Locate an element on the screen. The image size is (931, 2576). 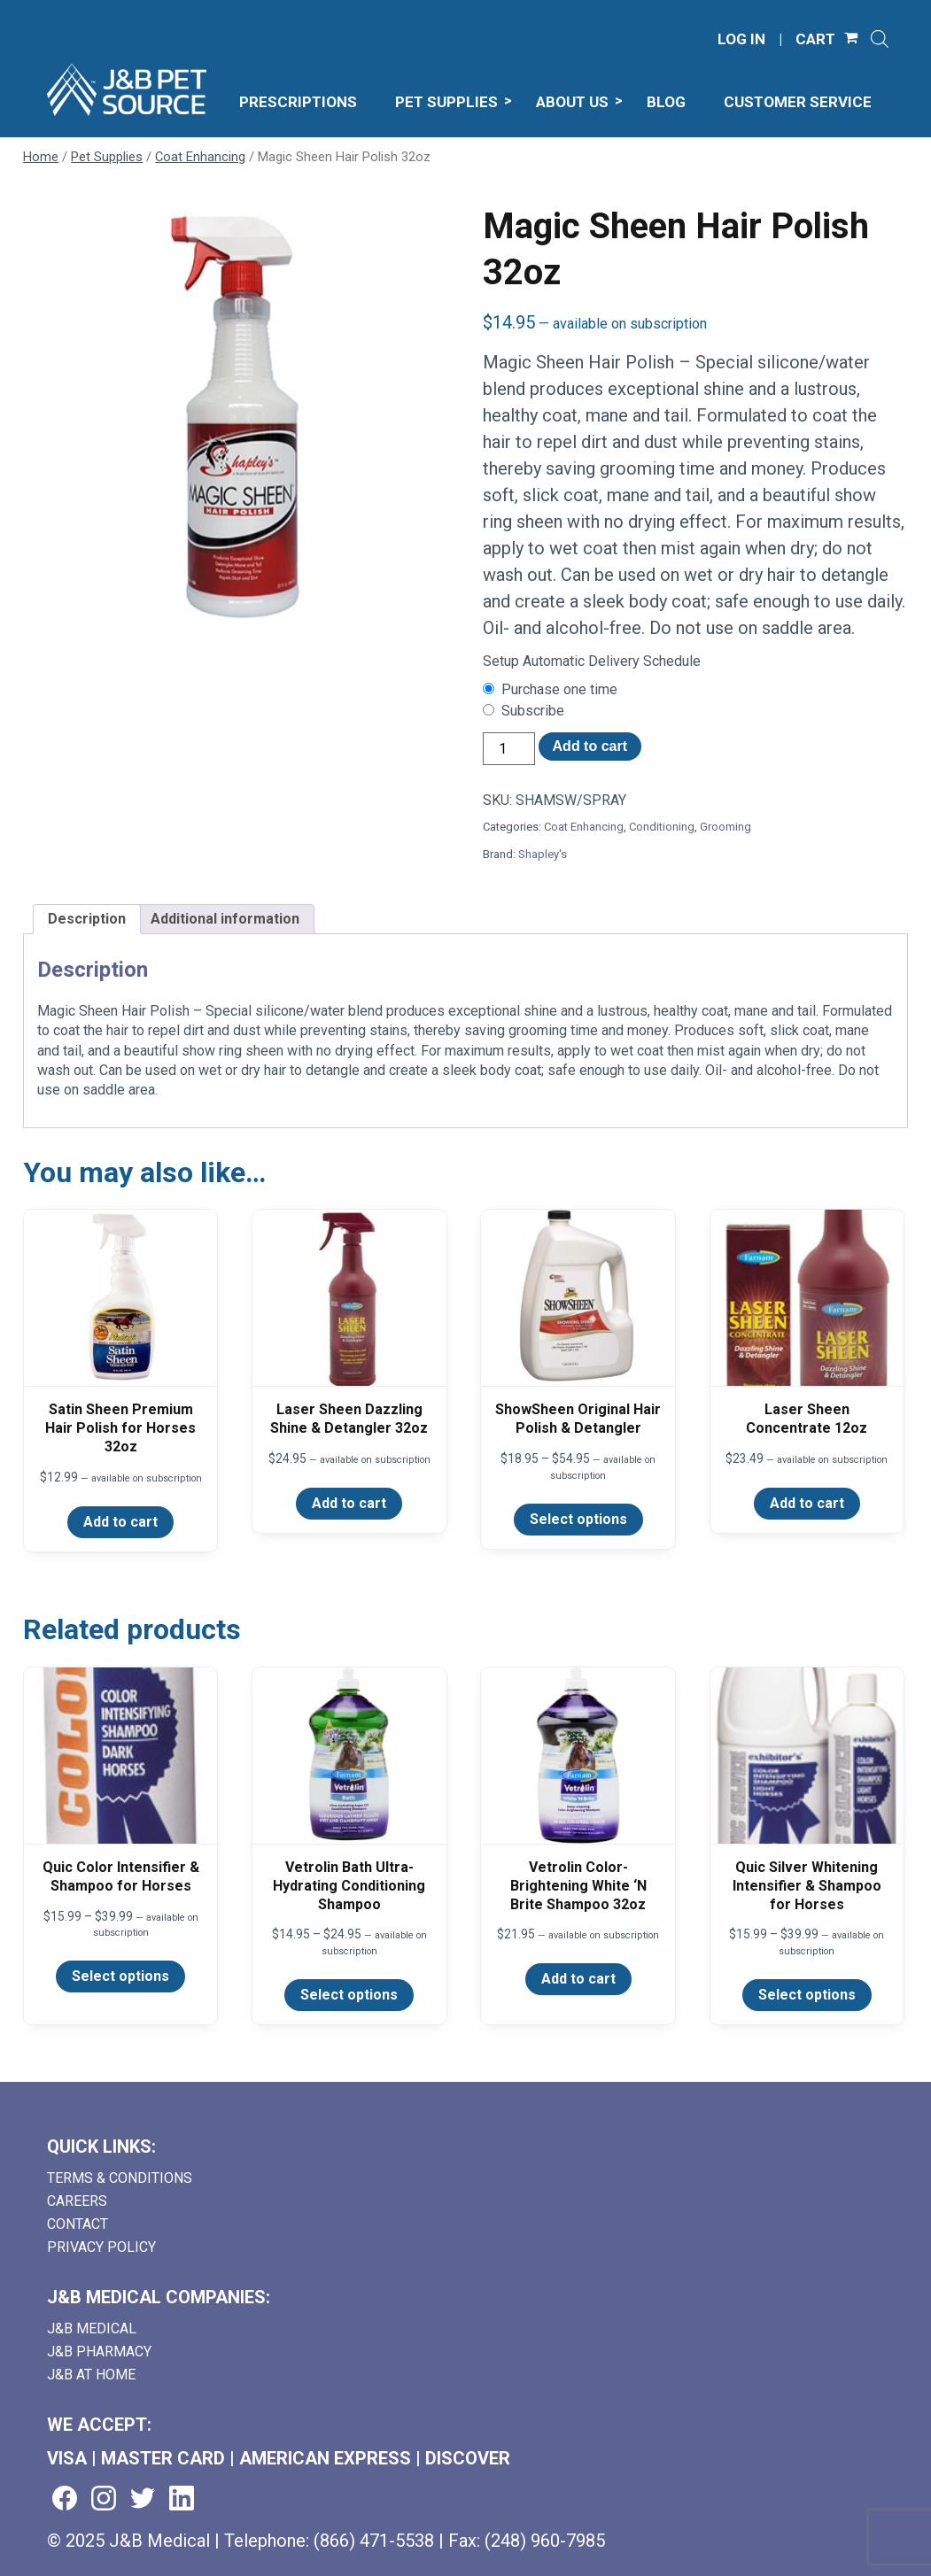
[Visit us on twitter (goes to new website) (opens in a new tab)] is located at coordinates (142, 2499).